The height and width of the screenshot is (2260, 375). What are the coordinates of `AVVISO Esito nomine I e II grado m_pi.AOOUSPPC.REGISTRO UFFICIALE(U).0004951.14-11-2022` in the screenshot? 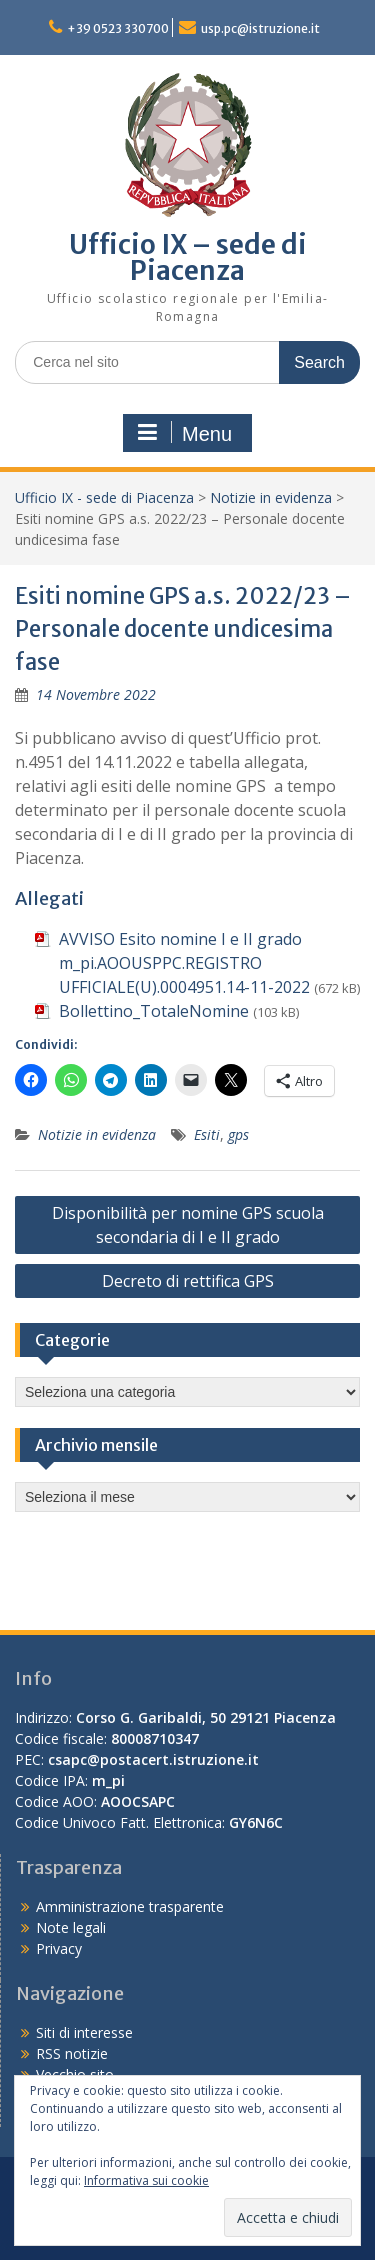 It's located at (184, 963).